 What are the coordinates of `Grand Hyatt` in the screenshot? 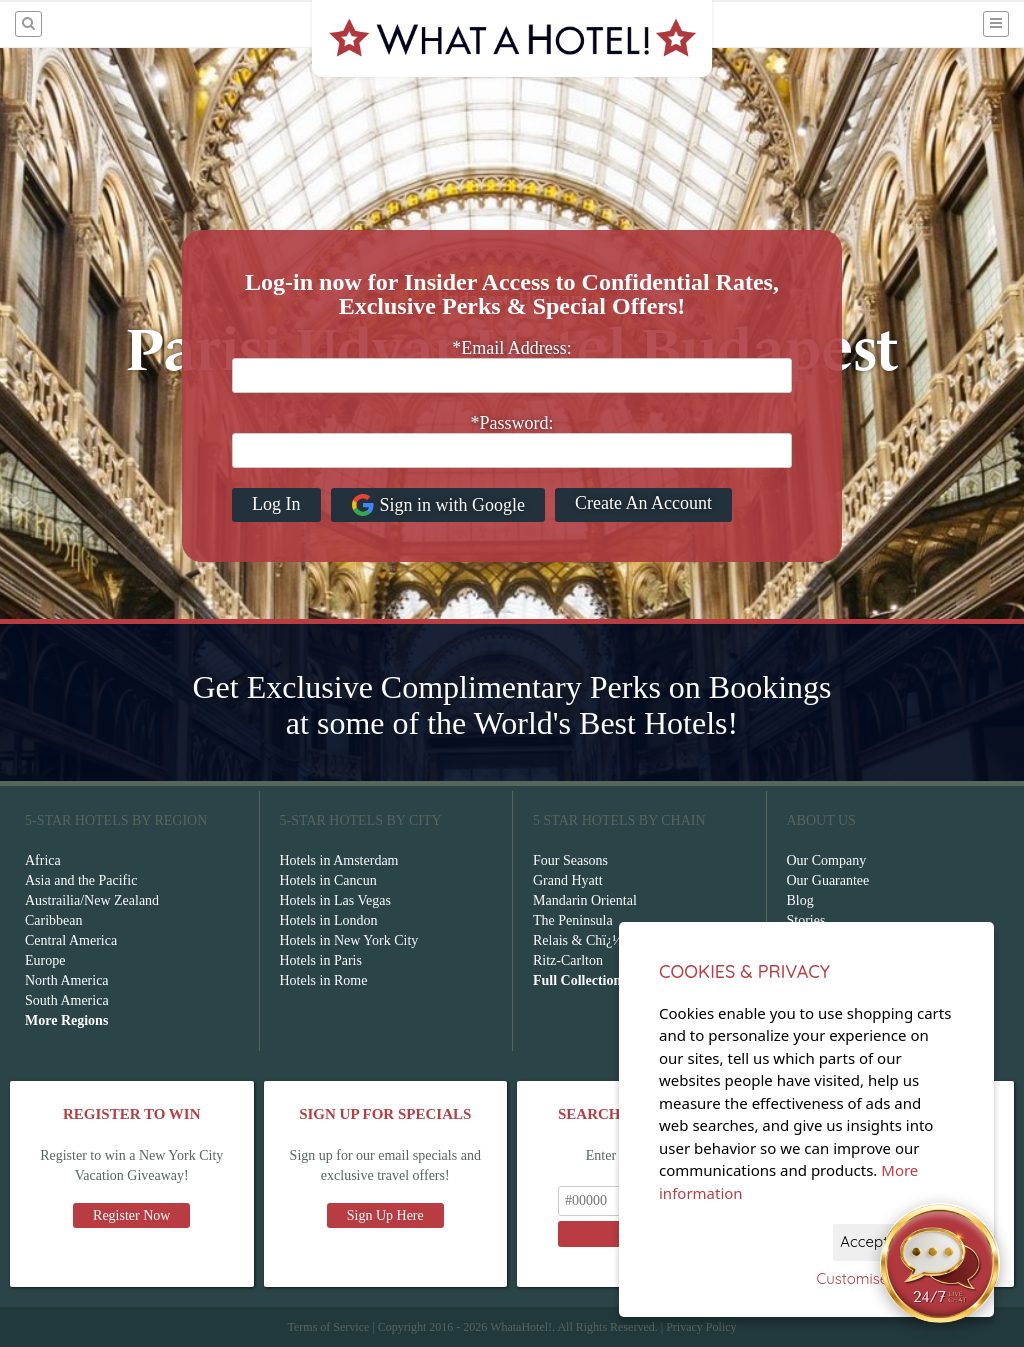 It's located at (568, 880).